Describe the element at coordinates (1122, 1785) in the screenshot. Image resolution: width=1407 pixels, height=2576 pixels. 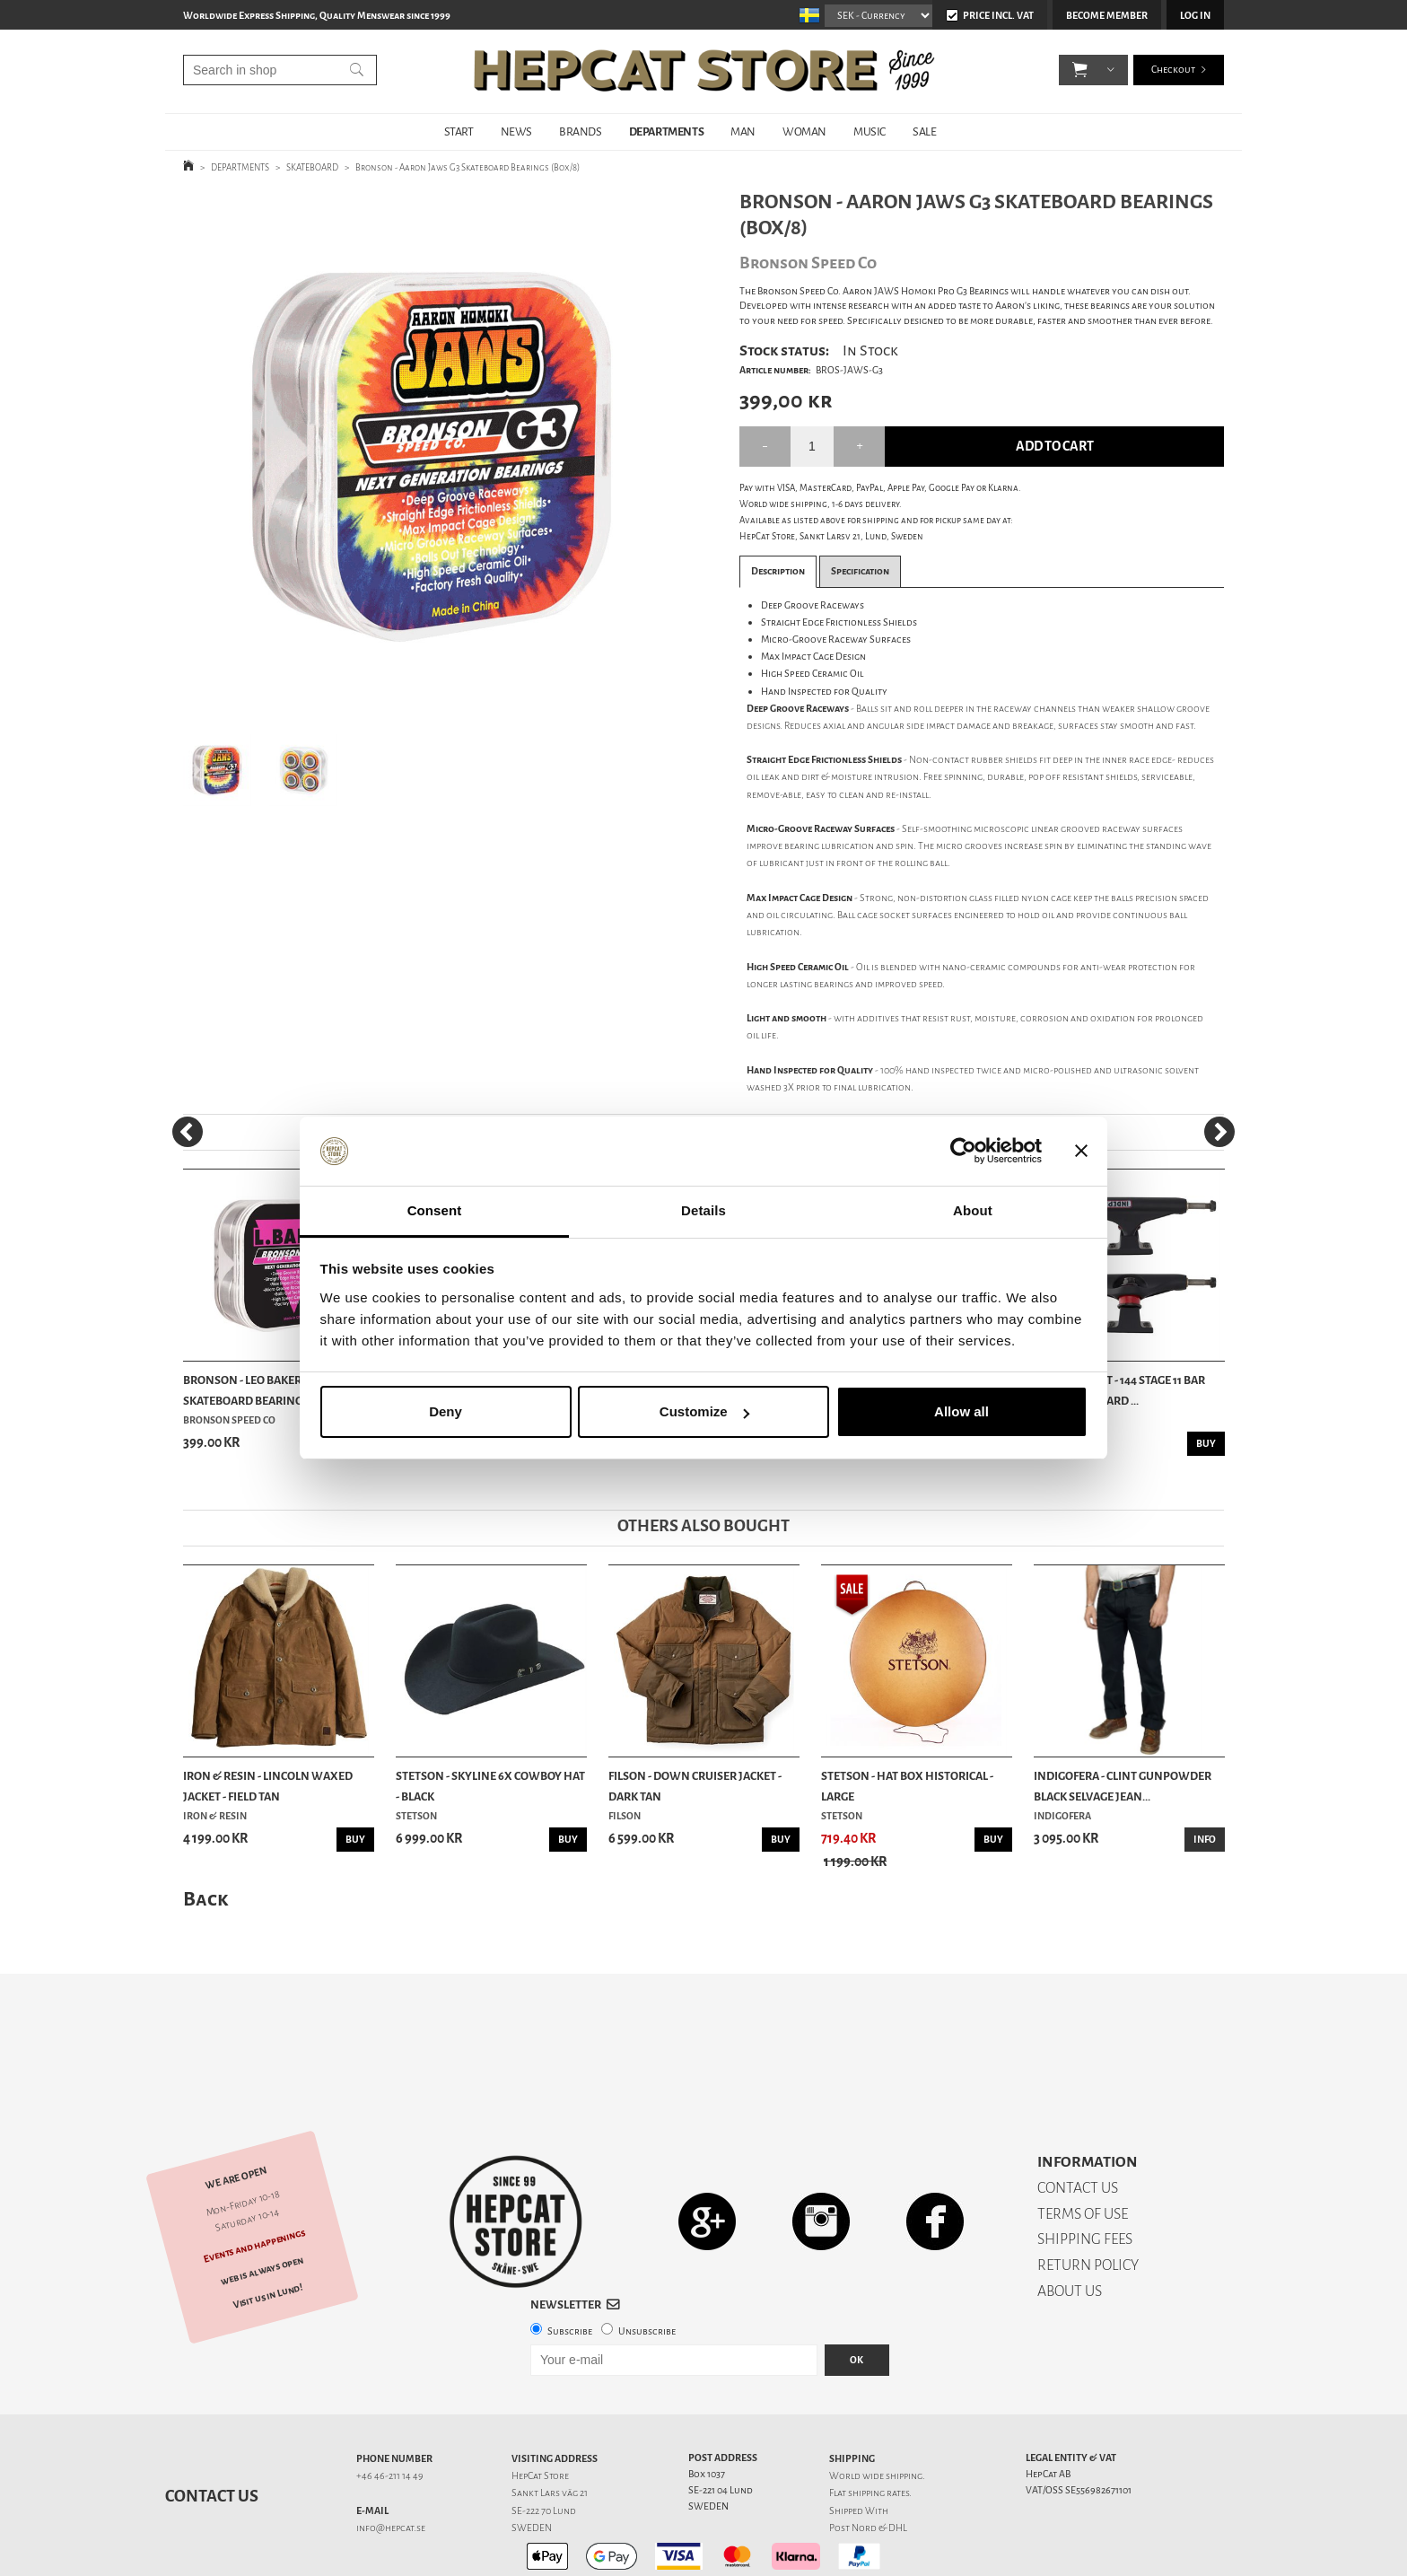
I see `Indigofera - Clint Gunpowder Black Selvage Jean...` at that location.